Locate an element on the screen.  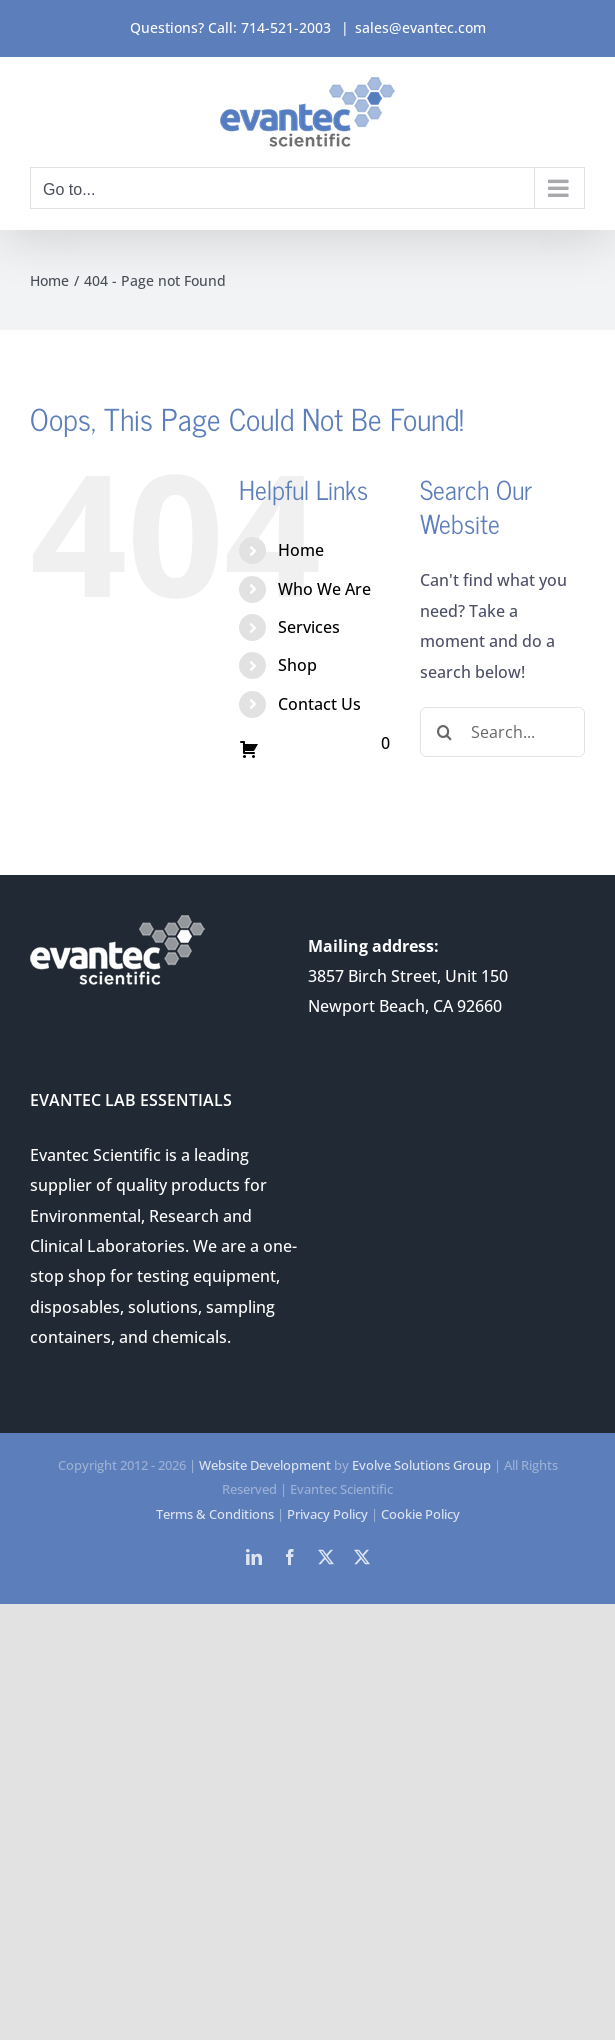
Privacy Policy is located at coordinates (327, 1514).